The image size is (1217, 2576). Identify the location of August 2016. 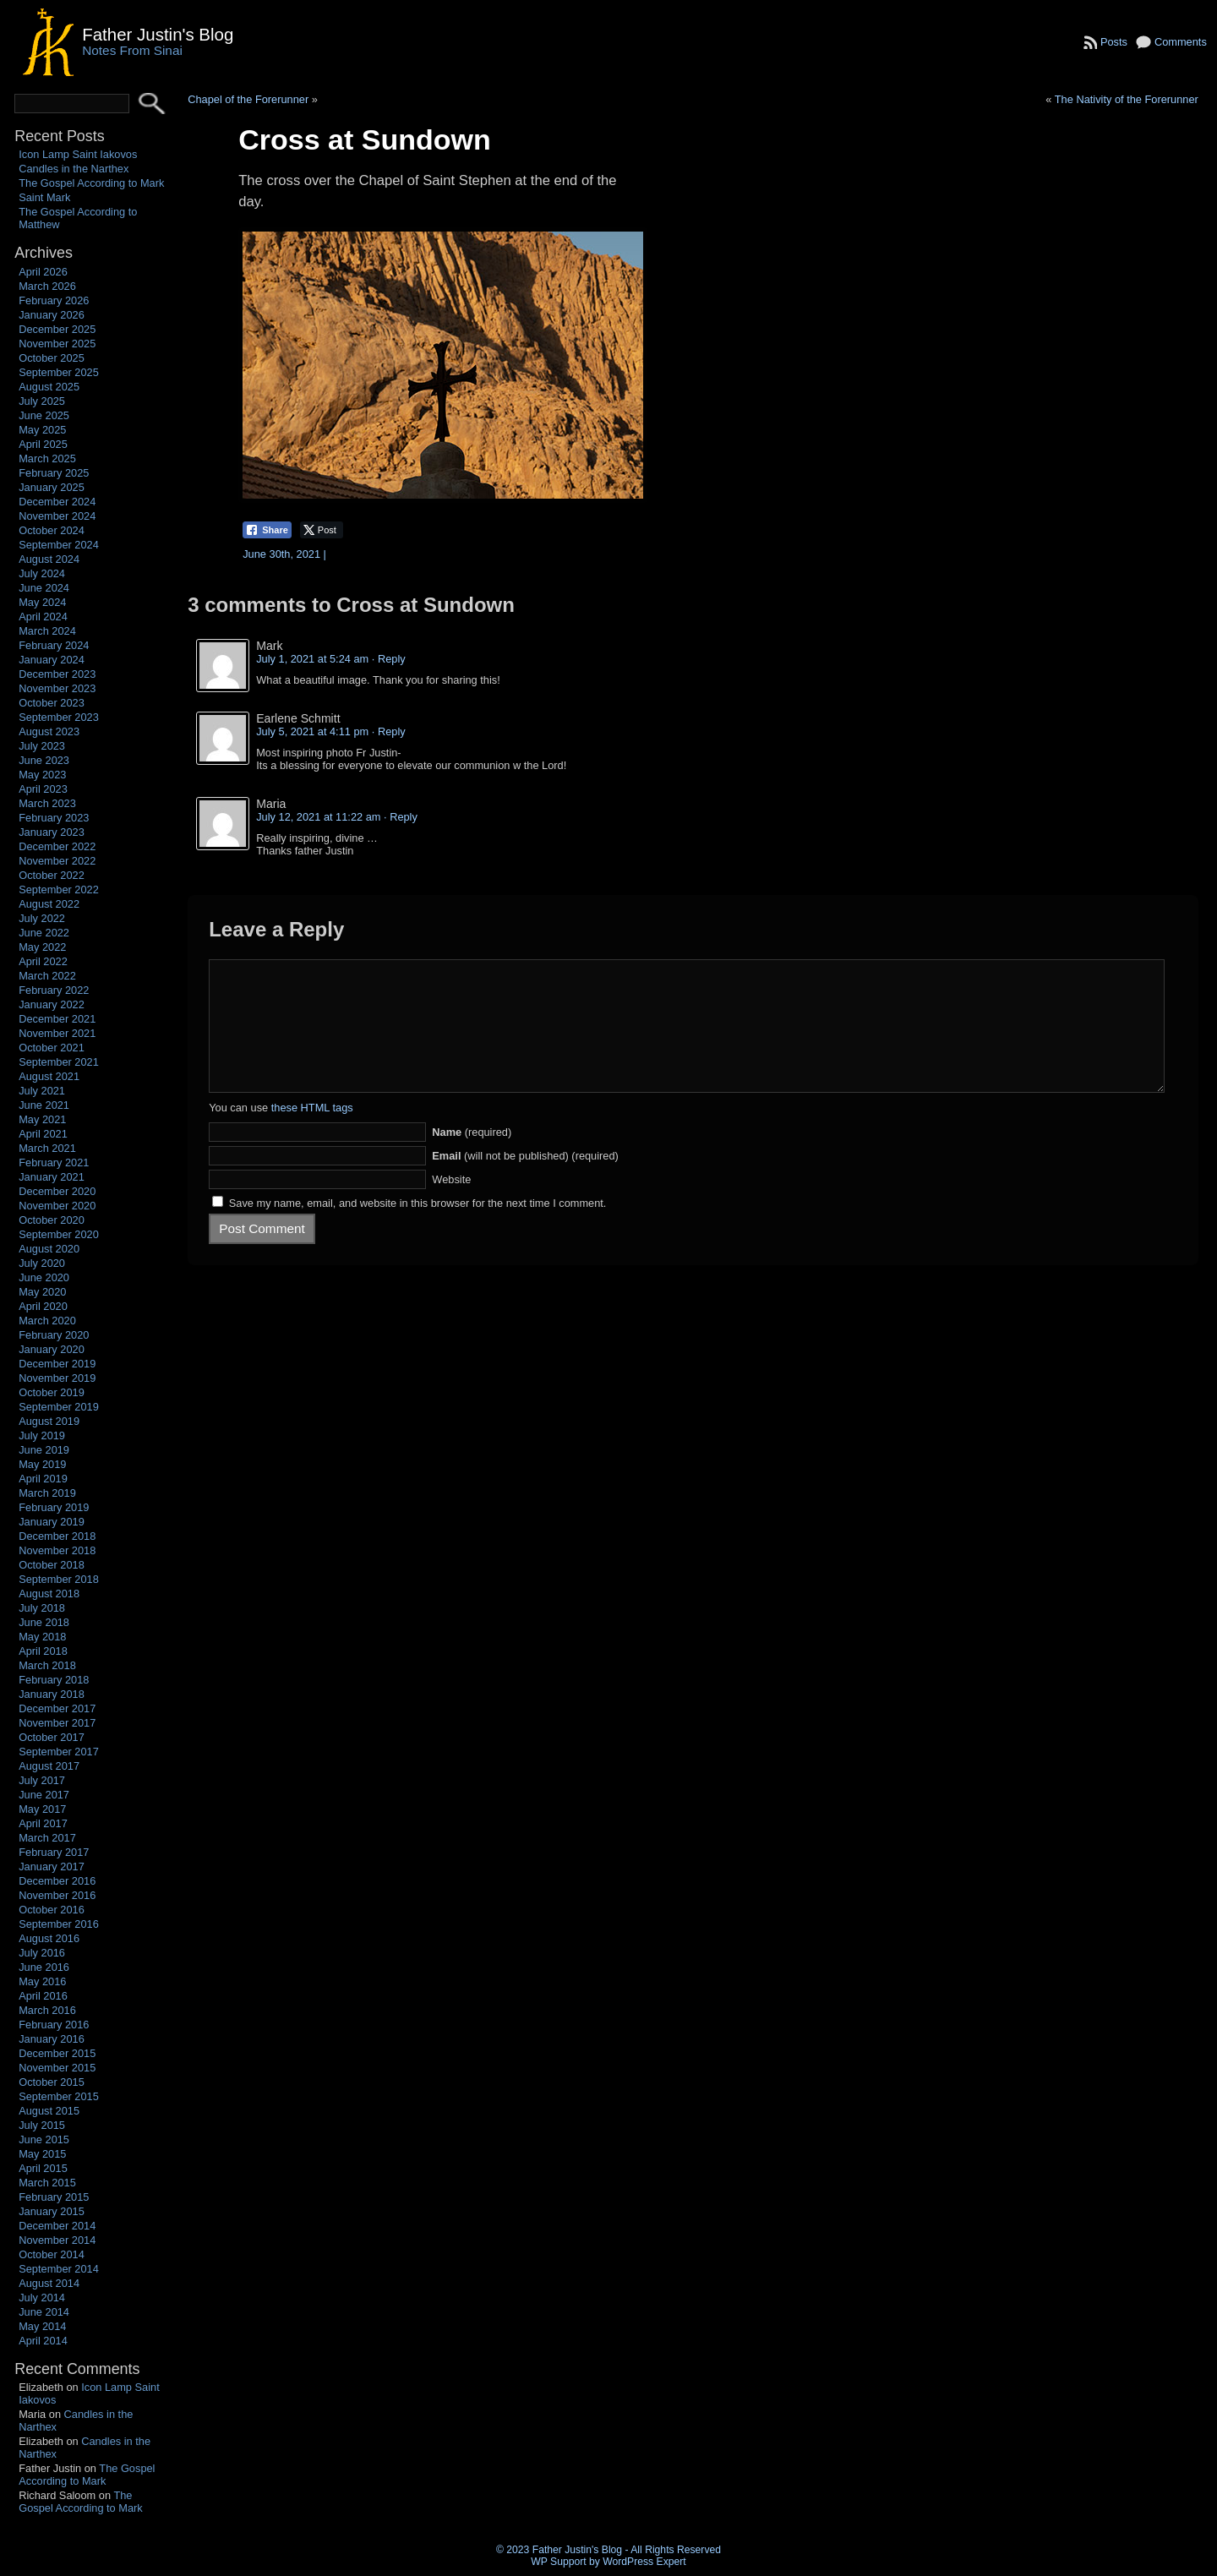
(49, 1938).